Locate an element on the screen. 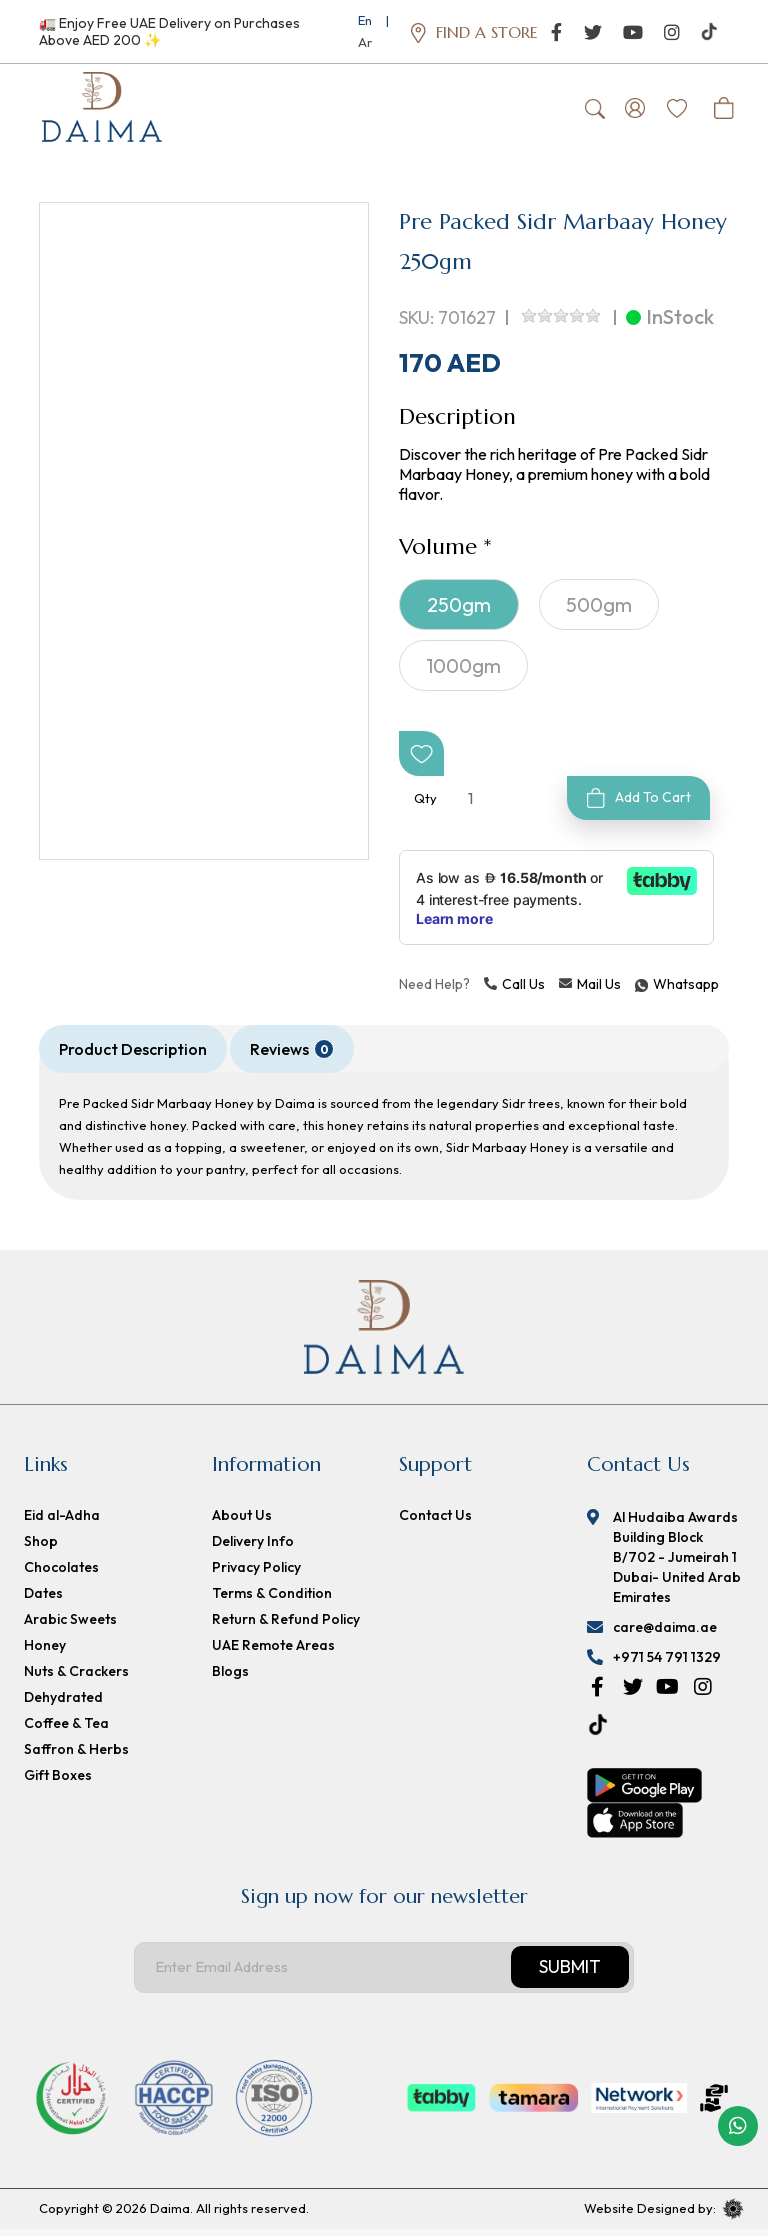 This screenshot has width=768, height=2236. Call Us is located at coordinates (514, 991).